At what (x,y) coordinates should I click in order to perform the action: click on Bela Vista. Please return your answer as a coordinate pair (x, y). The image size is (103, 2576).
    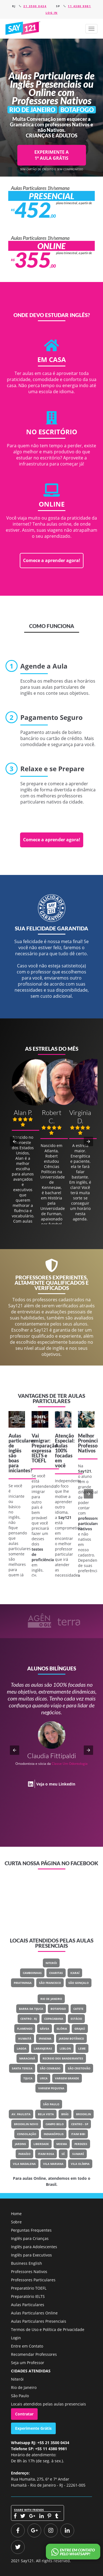
    Looking at the image, I should click on (46, 2114).